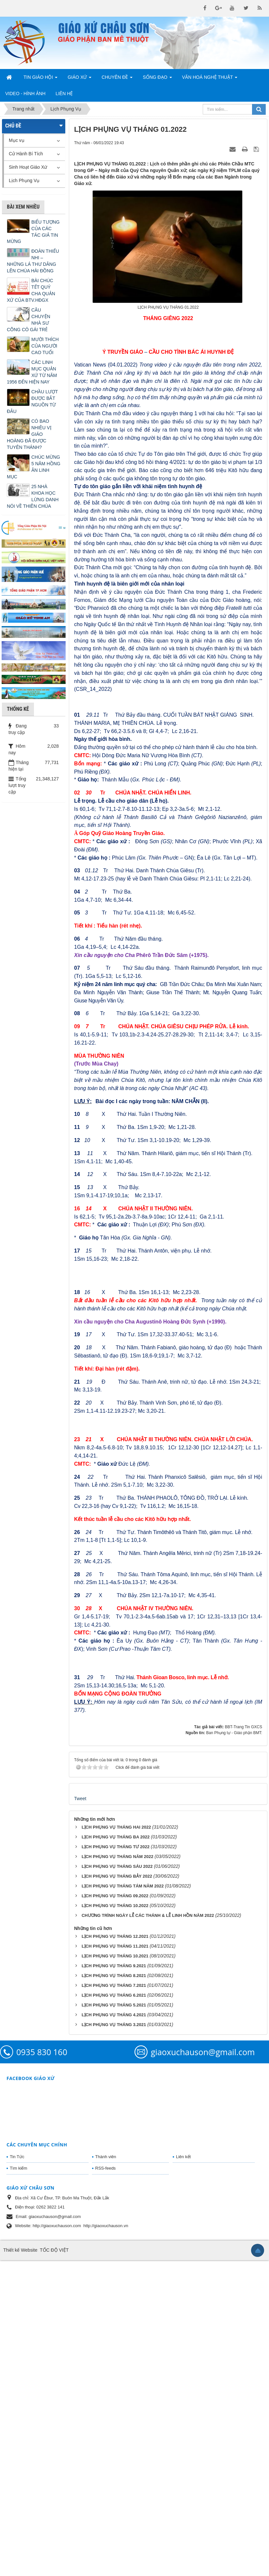  What do you see at coordinates (210, 79) in the screenshot?
I see `Văn Hoá Nghệ Thuật [button]` at bounding box center [210, 79].